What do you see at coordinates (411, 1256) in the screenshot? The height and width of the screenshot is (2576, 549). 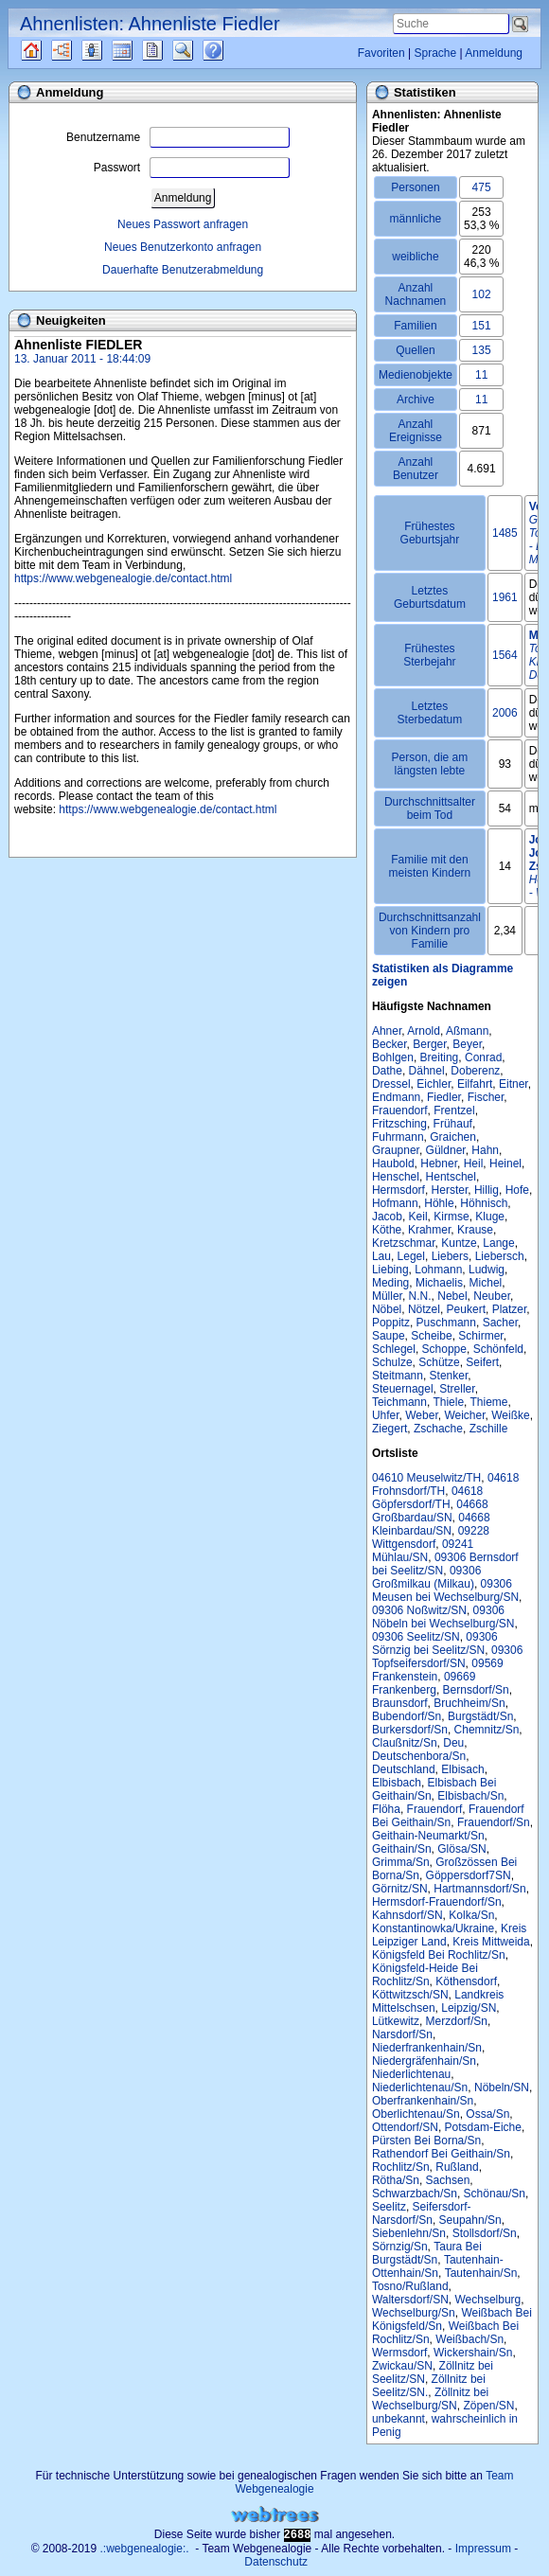 I see `Legel` at bounding box center [411, 1256].